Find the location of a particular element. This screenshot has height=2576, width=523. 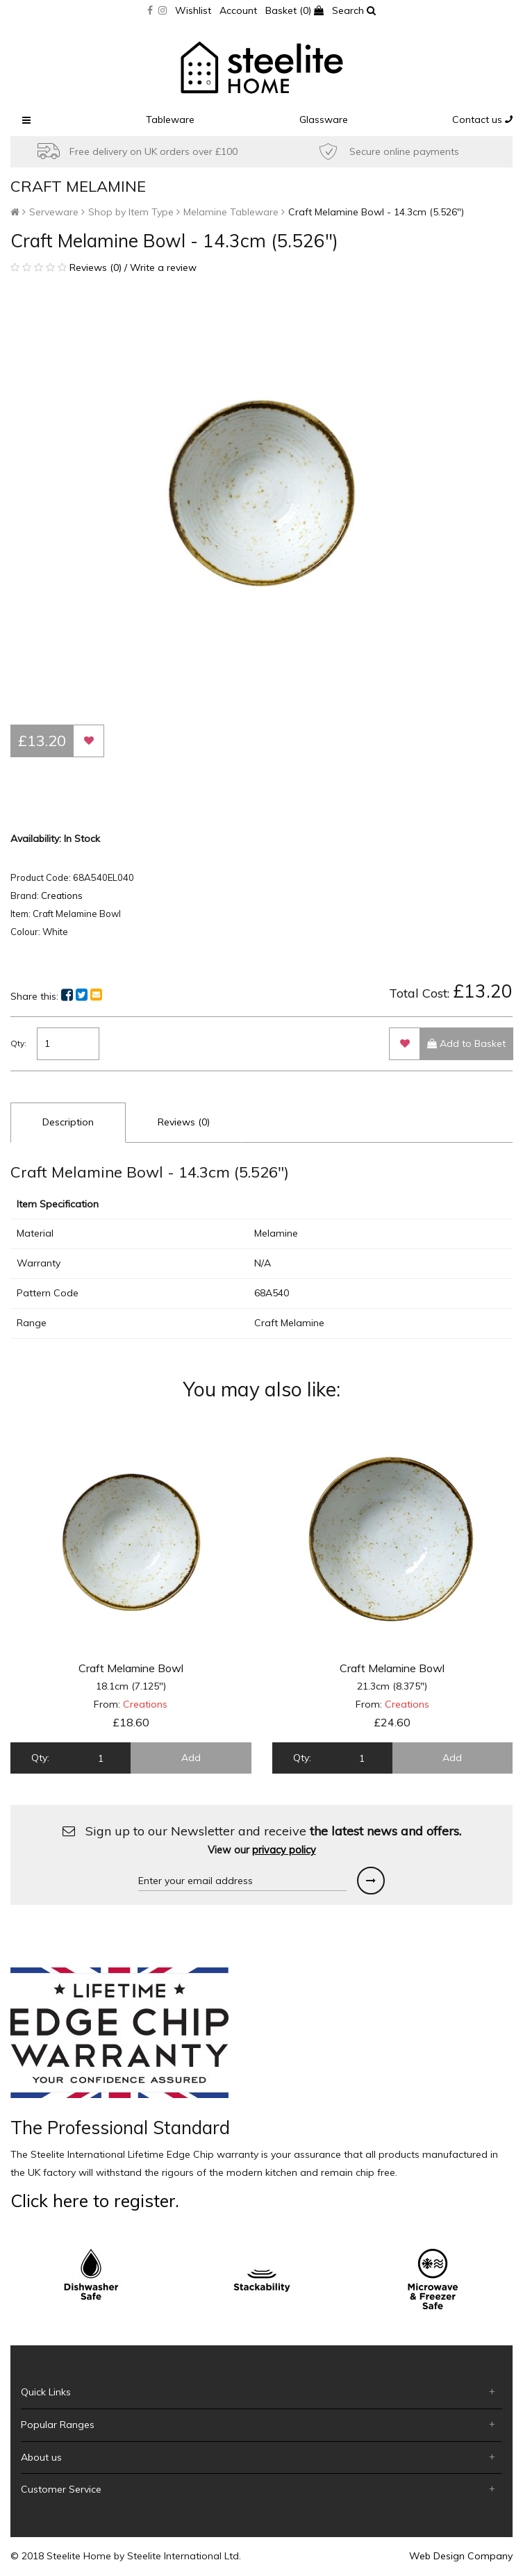

Creations is located at coordinates (62, 895).